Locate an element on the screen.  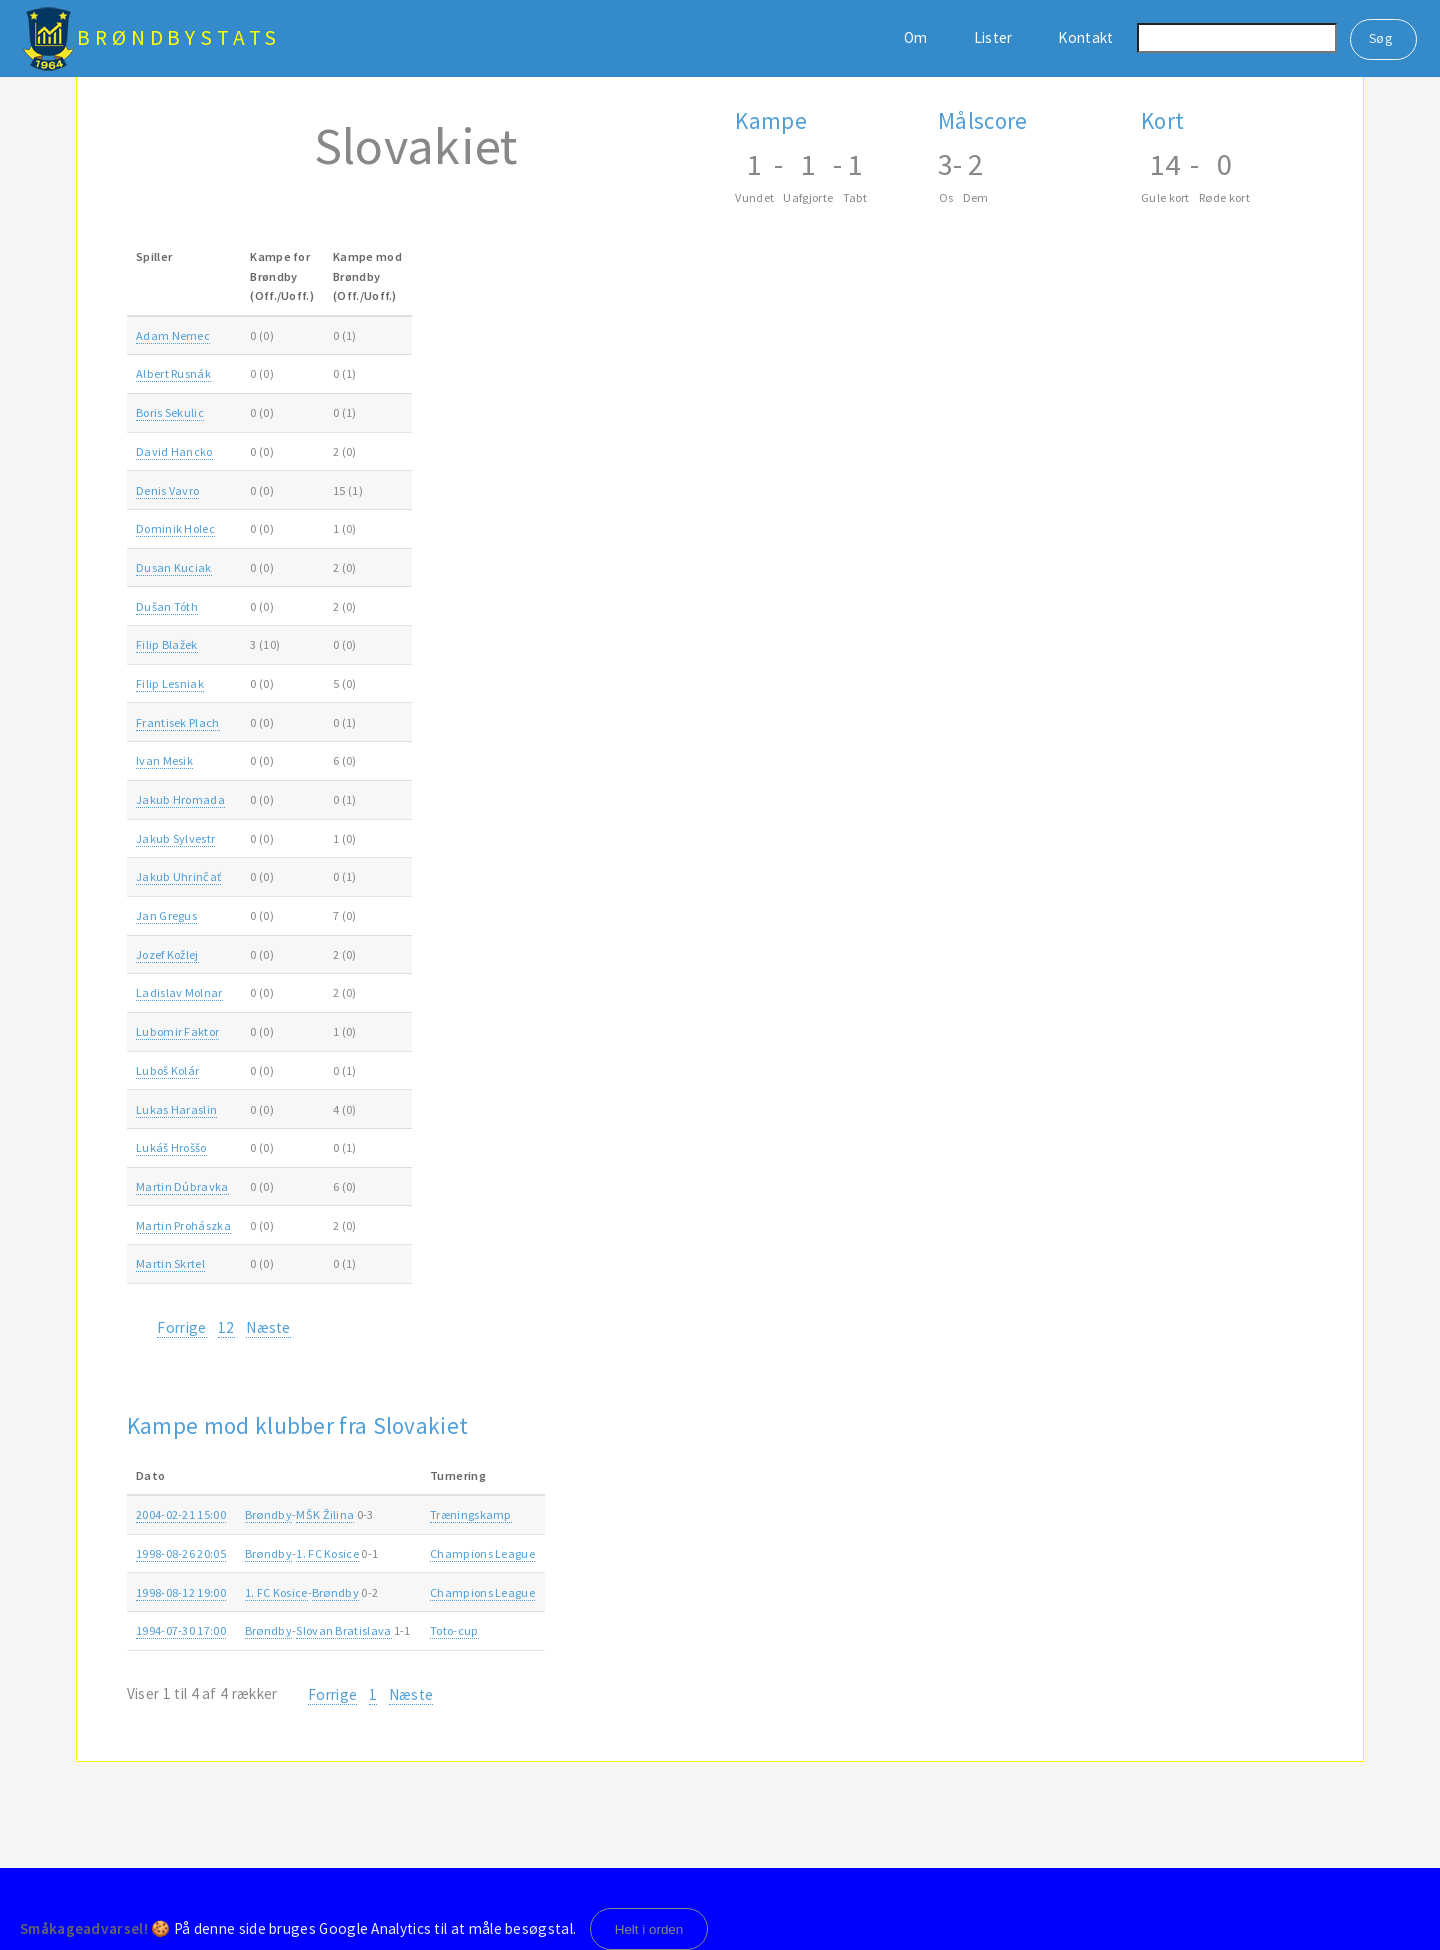
Lister is located at coordinates (993, 37).